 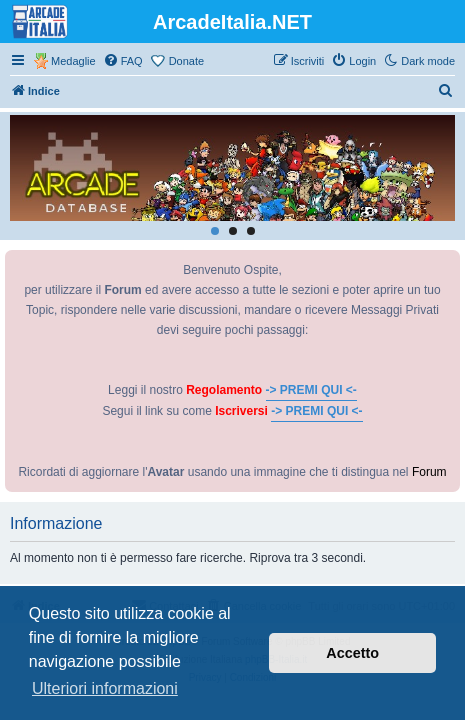 I want to click on Donate [menuitem], so click(x=186, y=61).